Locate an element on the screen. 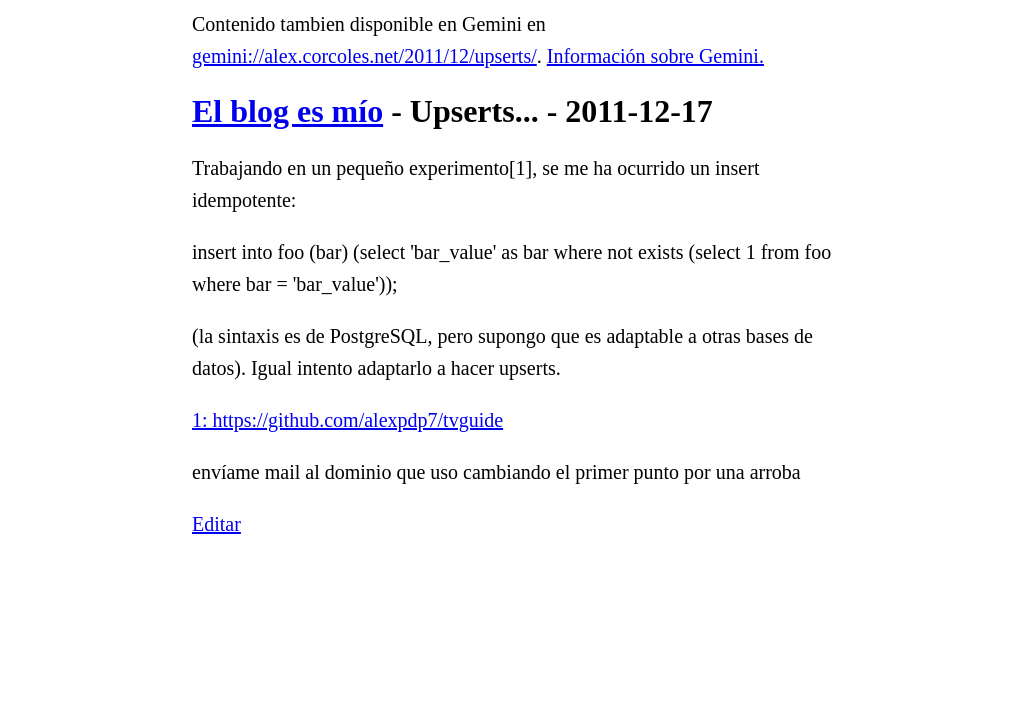  El blog es mío is located at coordinates (287, 111).